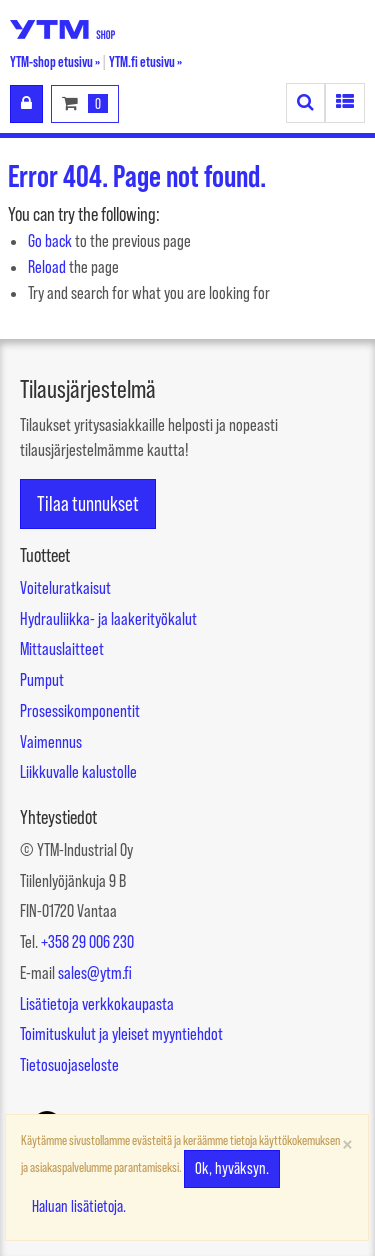  Describe the element at coordinates (51, 742) in the screenshot. I see `Vaimennus` at that location.